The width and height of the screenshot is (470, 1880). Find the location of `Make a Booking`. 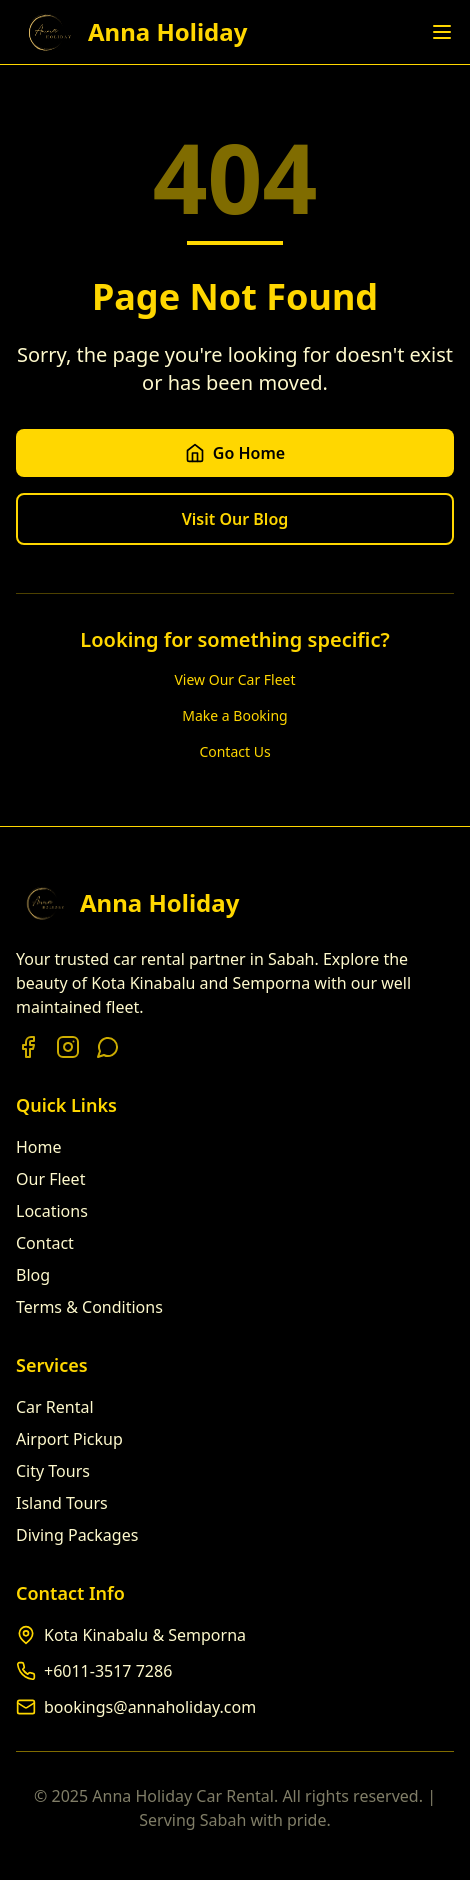

Make a Booking is located at coordinates (234, 715).